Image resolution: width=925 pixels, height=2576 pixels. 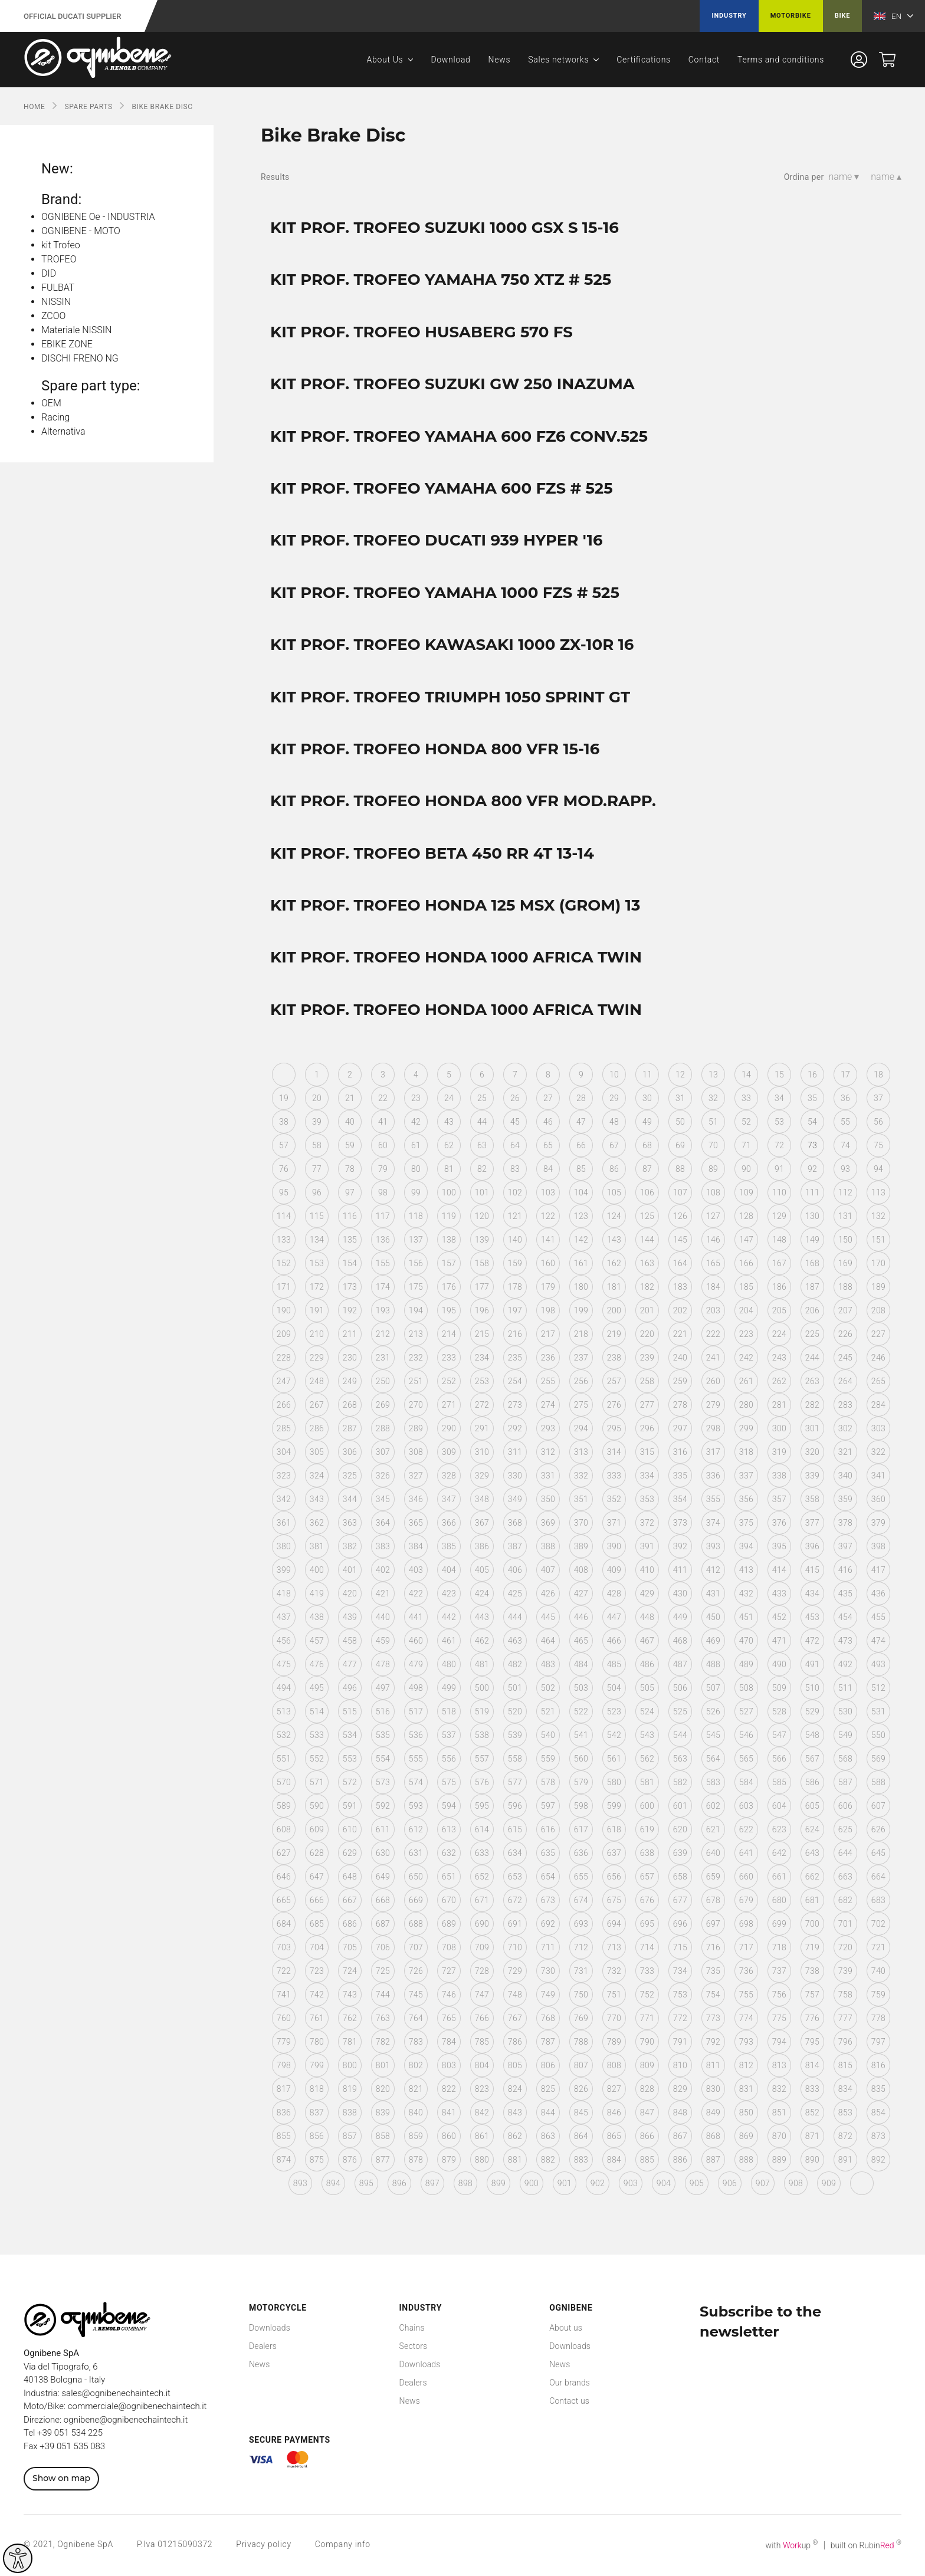 I want to click on 181, so click(x=614, y=1287).